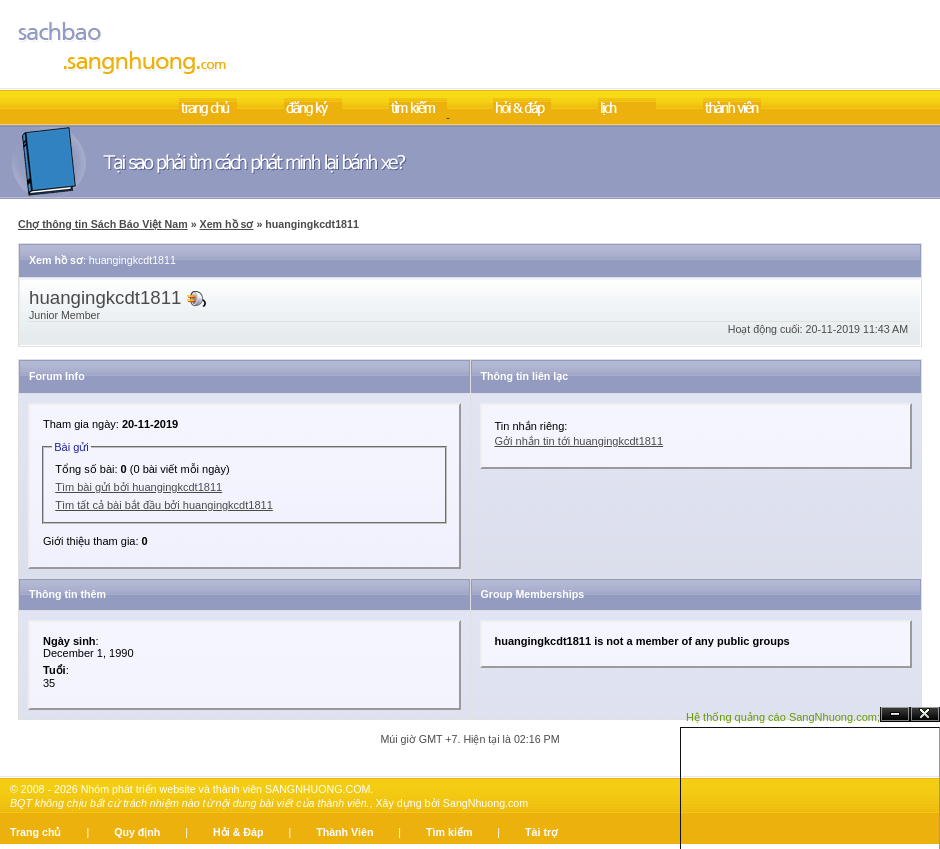 The height and width of the screenshot is (849, 940). What do you see at coordinates (925, 714) in the screenshot?
I see `Đóng` at bounding box center [925, 714].